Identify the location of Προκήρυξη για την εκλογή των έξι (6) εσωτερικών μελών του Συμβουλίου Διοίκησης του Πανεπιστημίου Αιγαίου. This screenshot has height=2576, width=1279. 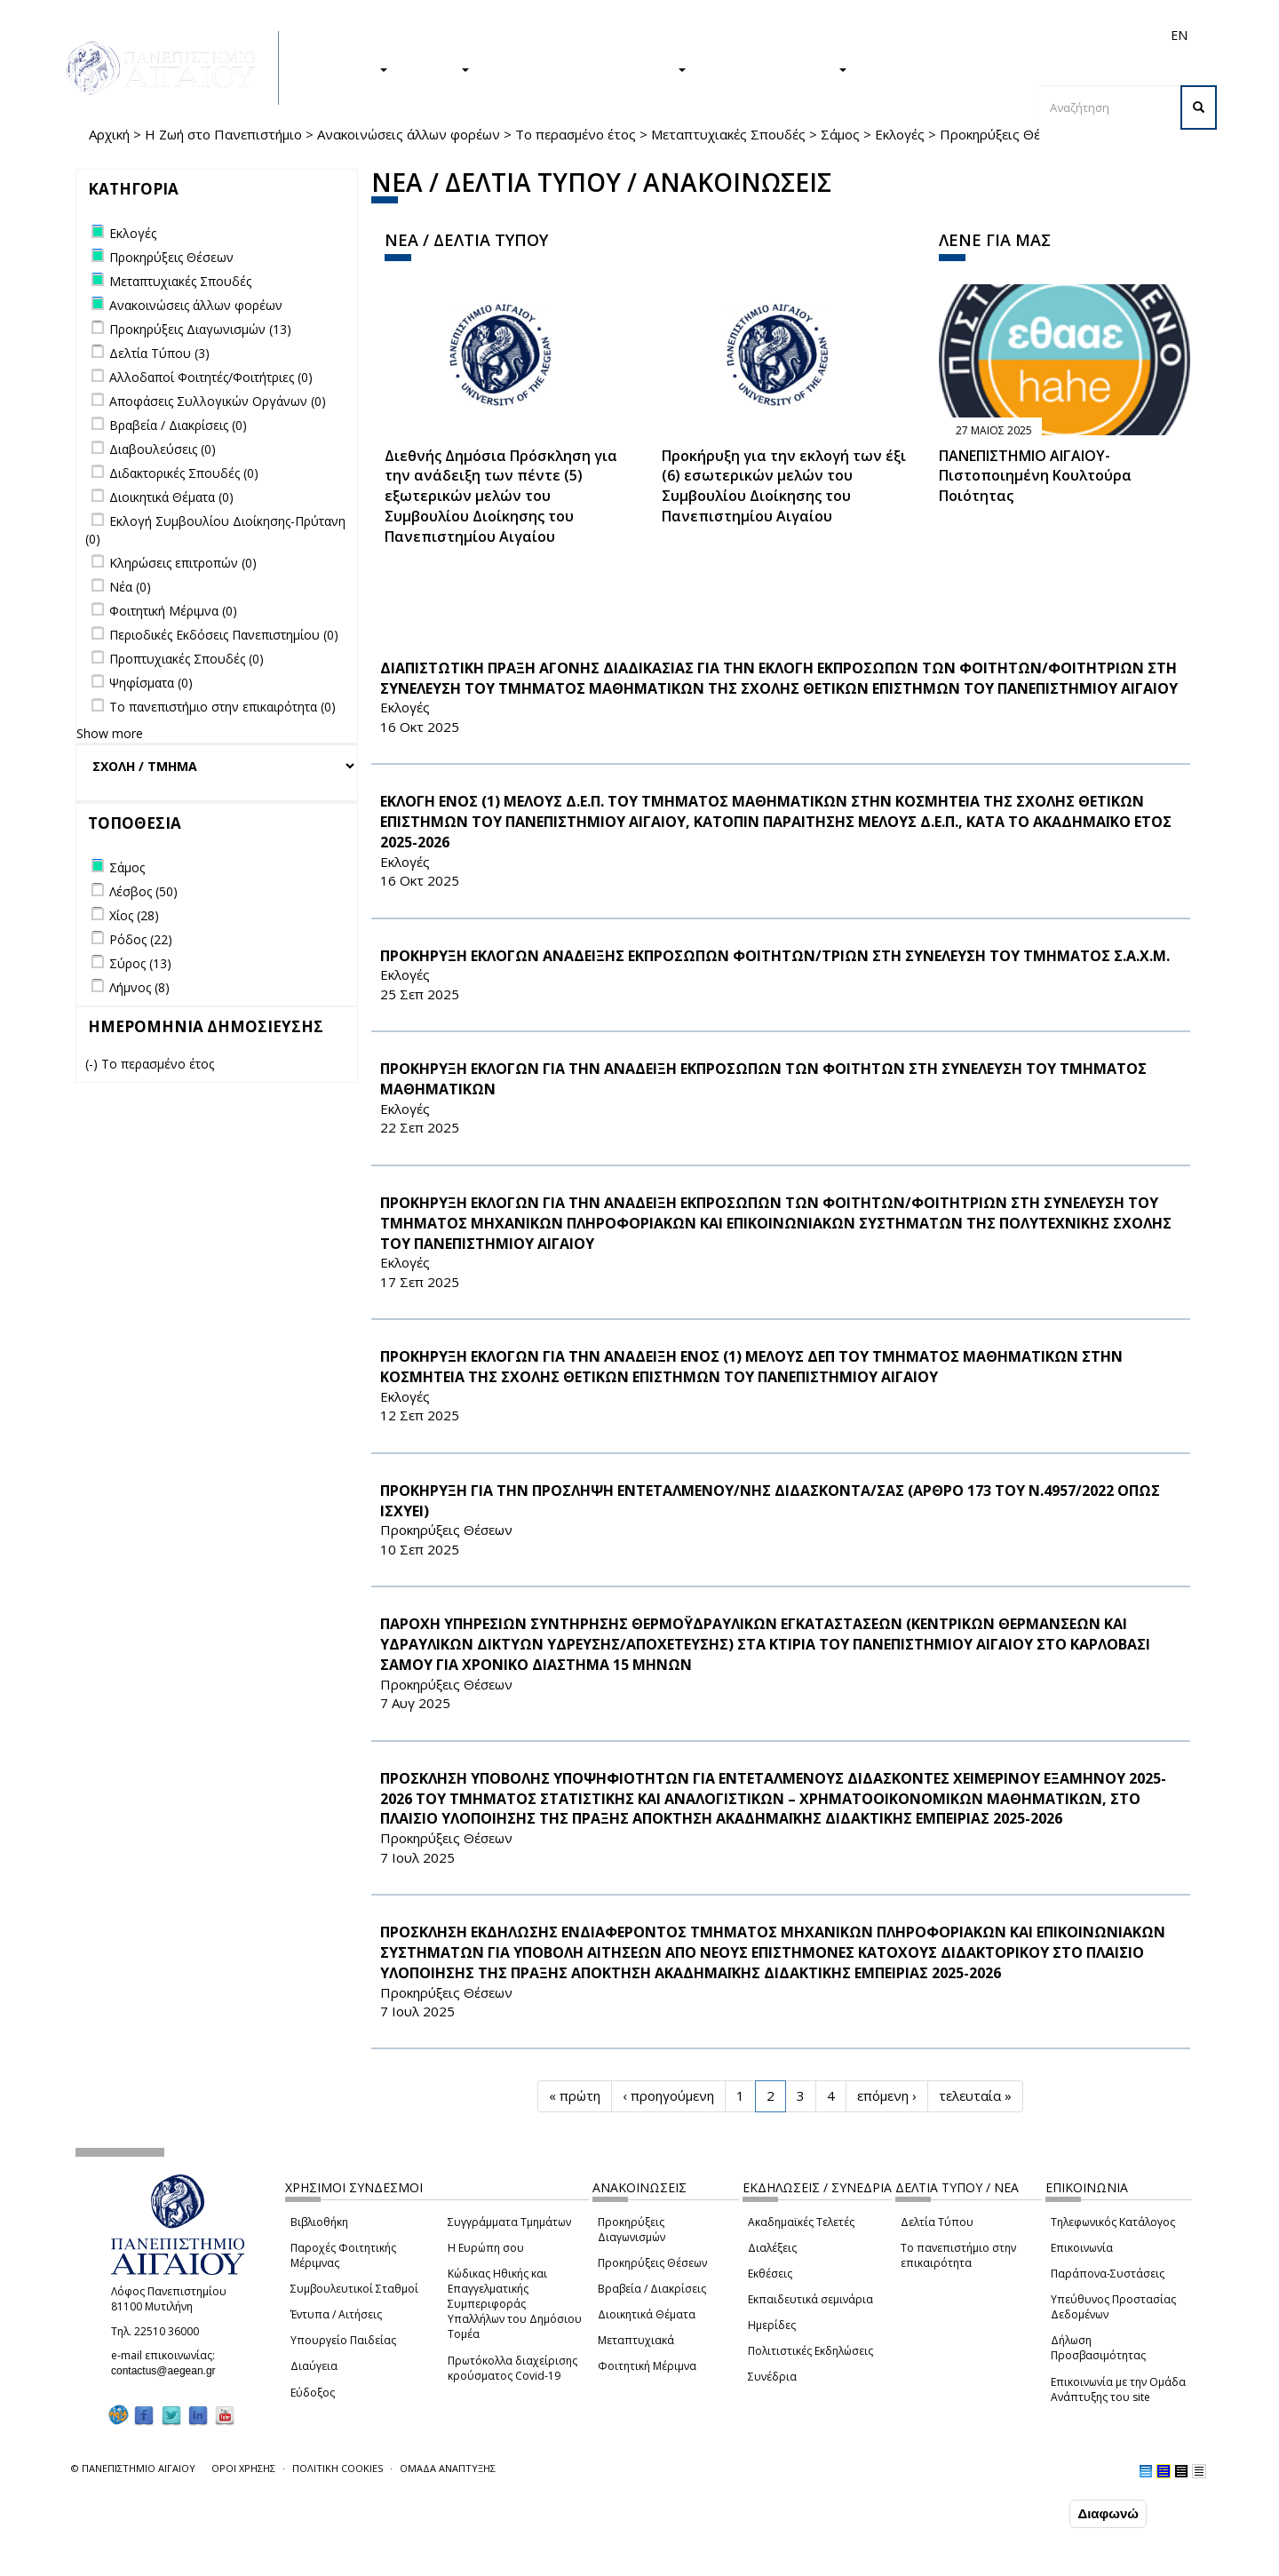
(784, 486).